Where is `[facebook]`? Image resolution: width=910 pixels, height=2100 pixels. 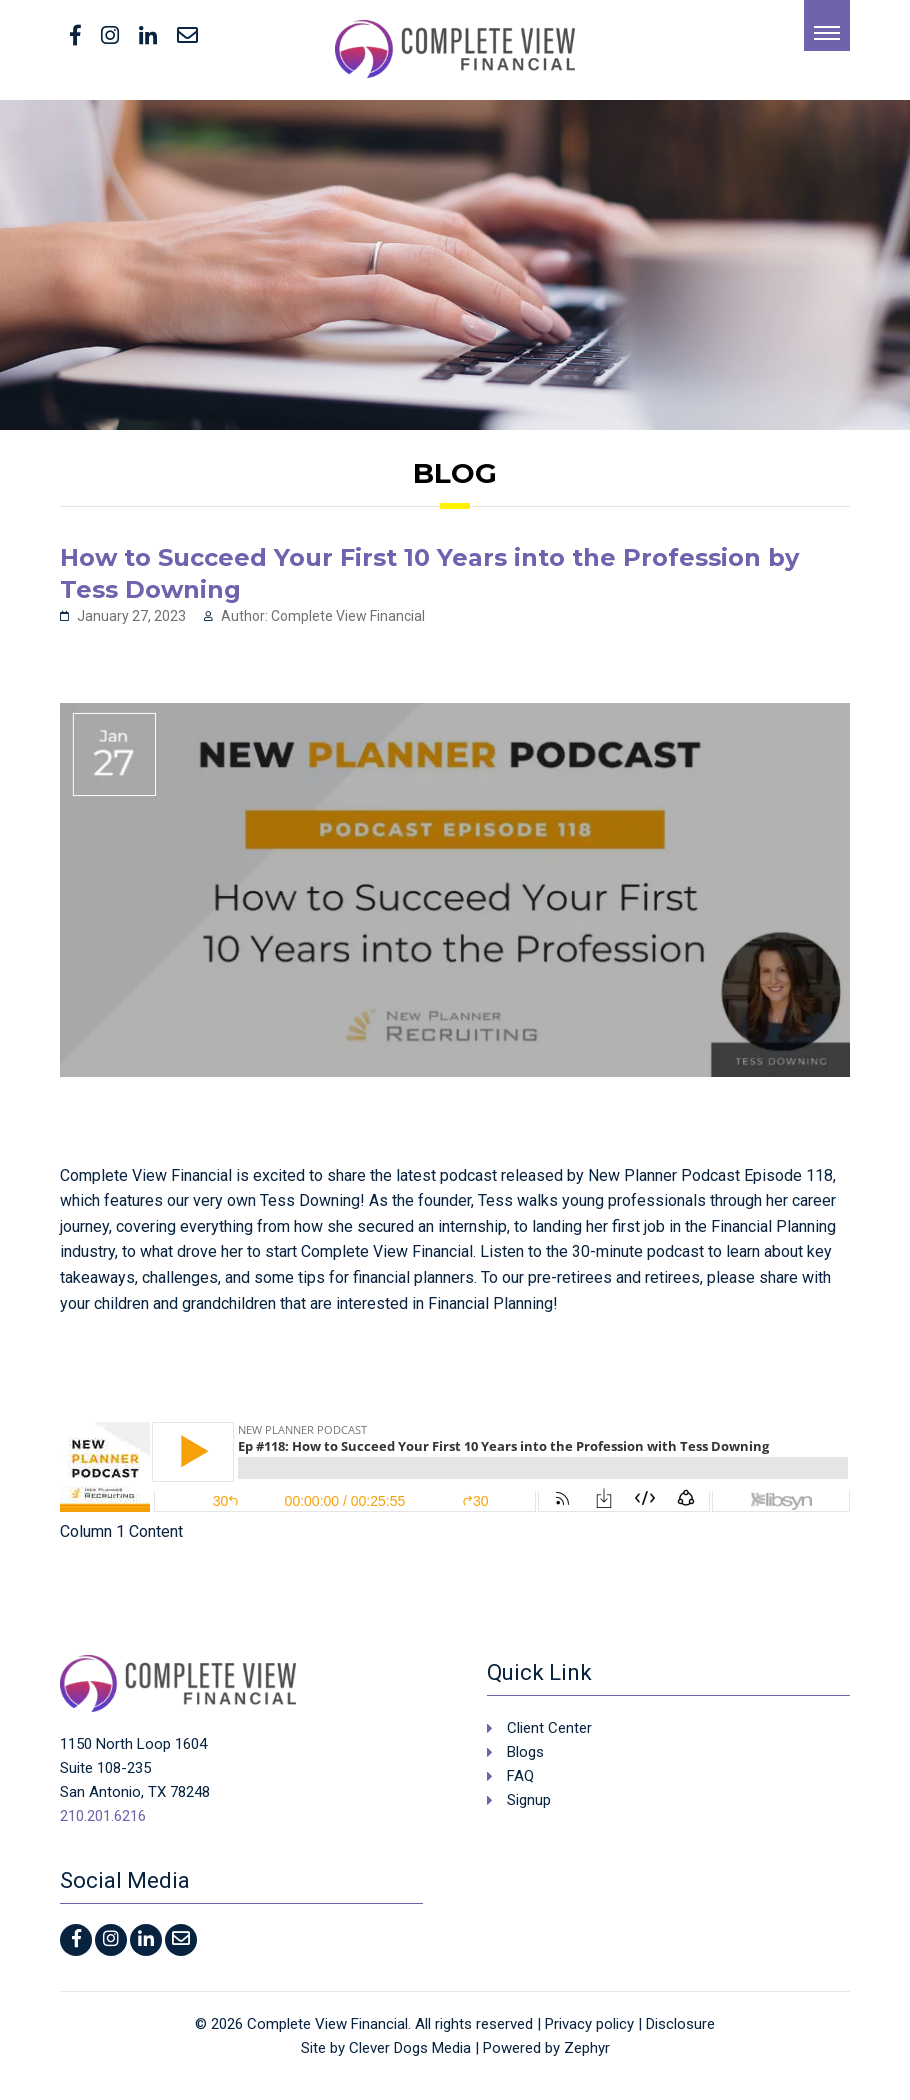 [facebook] is located at coordinates (75, 37).